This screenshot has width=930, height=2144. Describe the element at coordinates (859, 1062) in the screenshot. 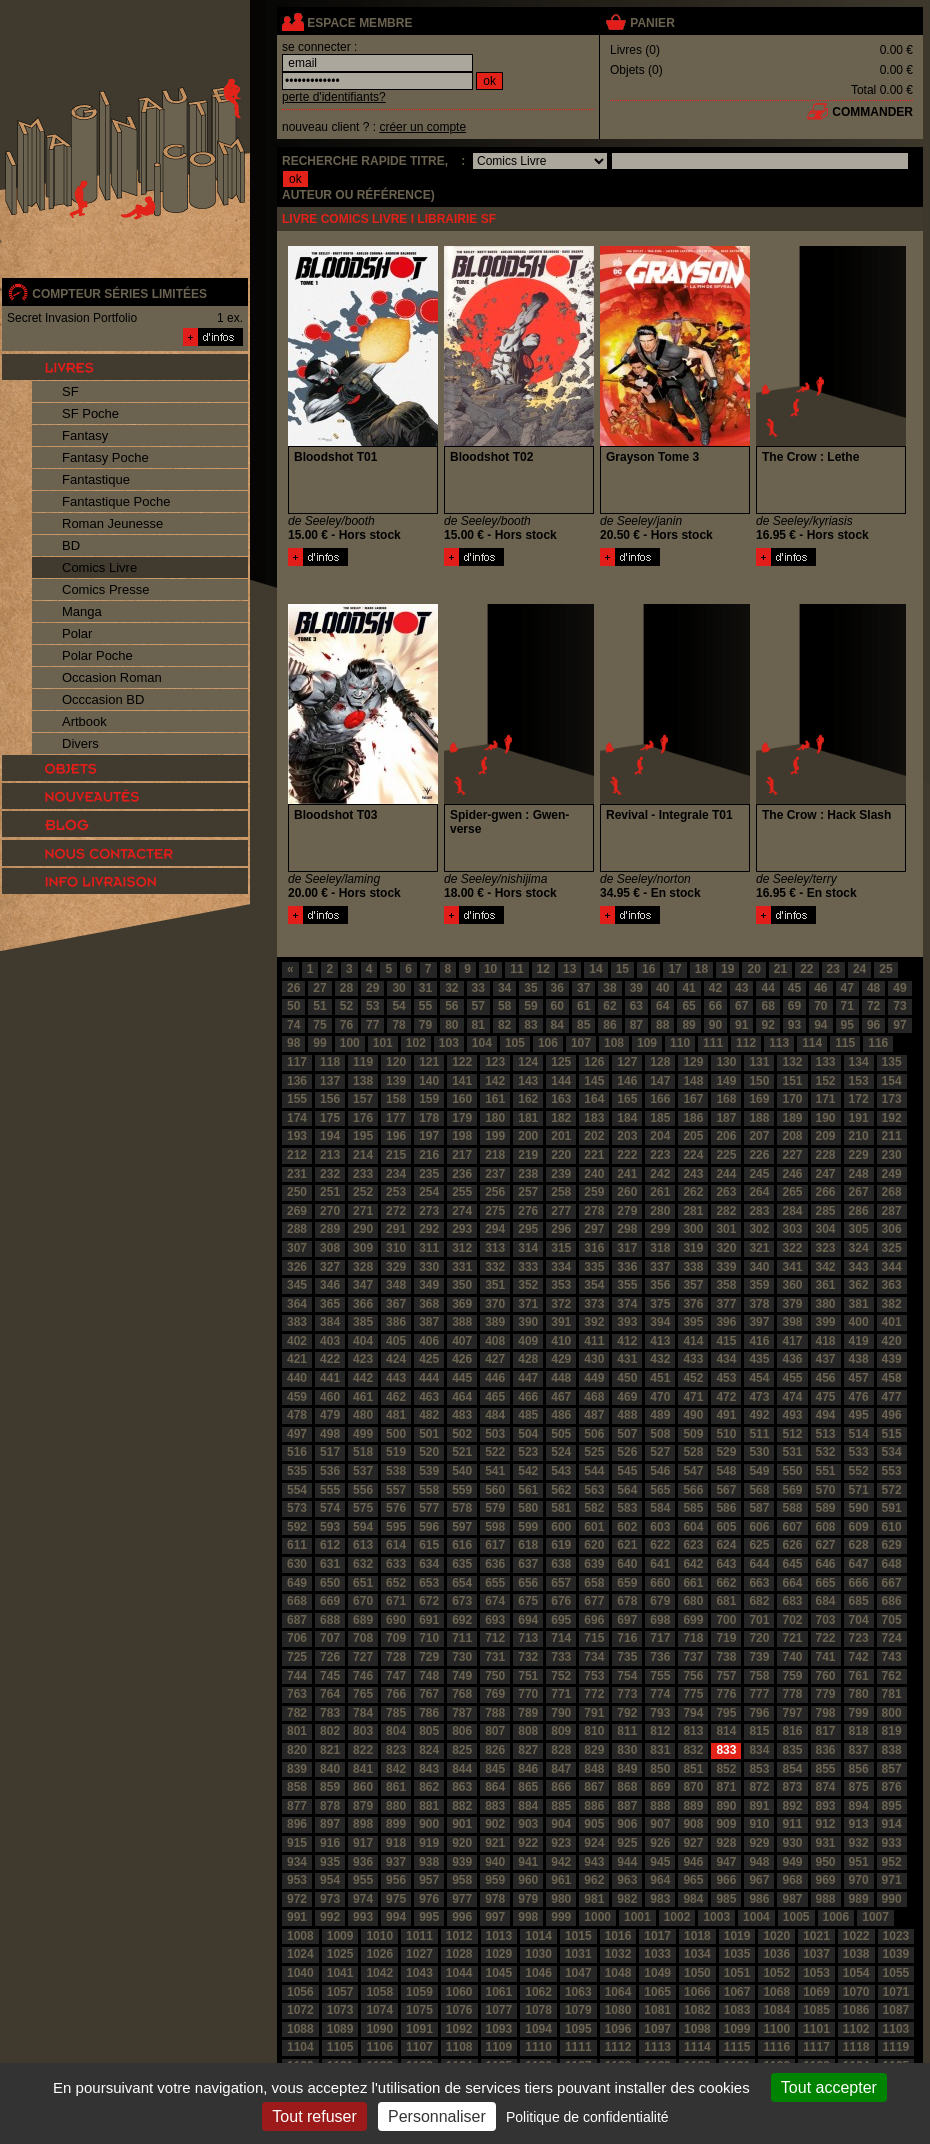

I see `134` at that location.